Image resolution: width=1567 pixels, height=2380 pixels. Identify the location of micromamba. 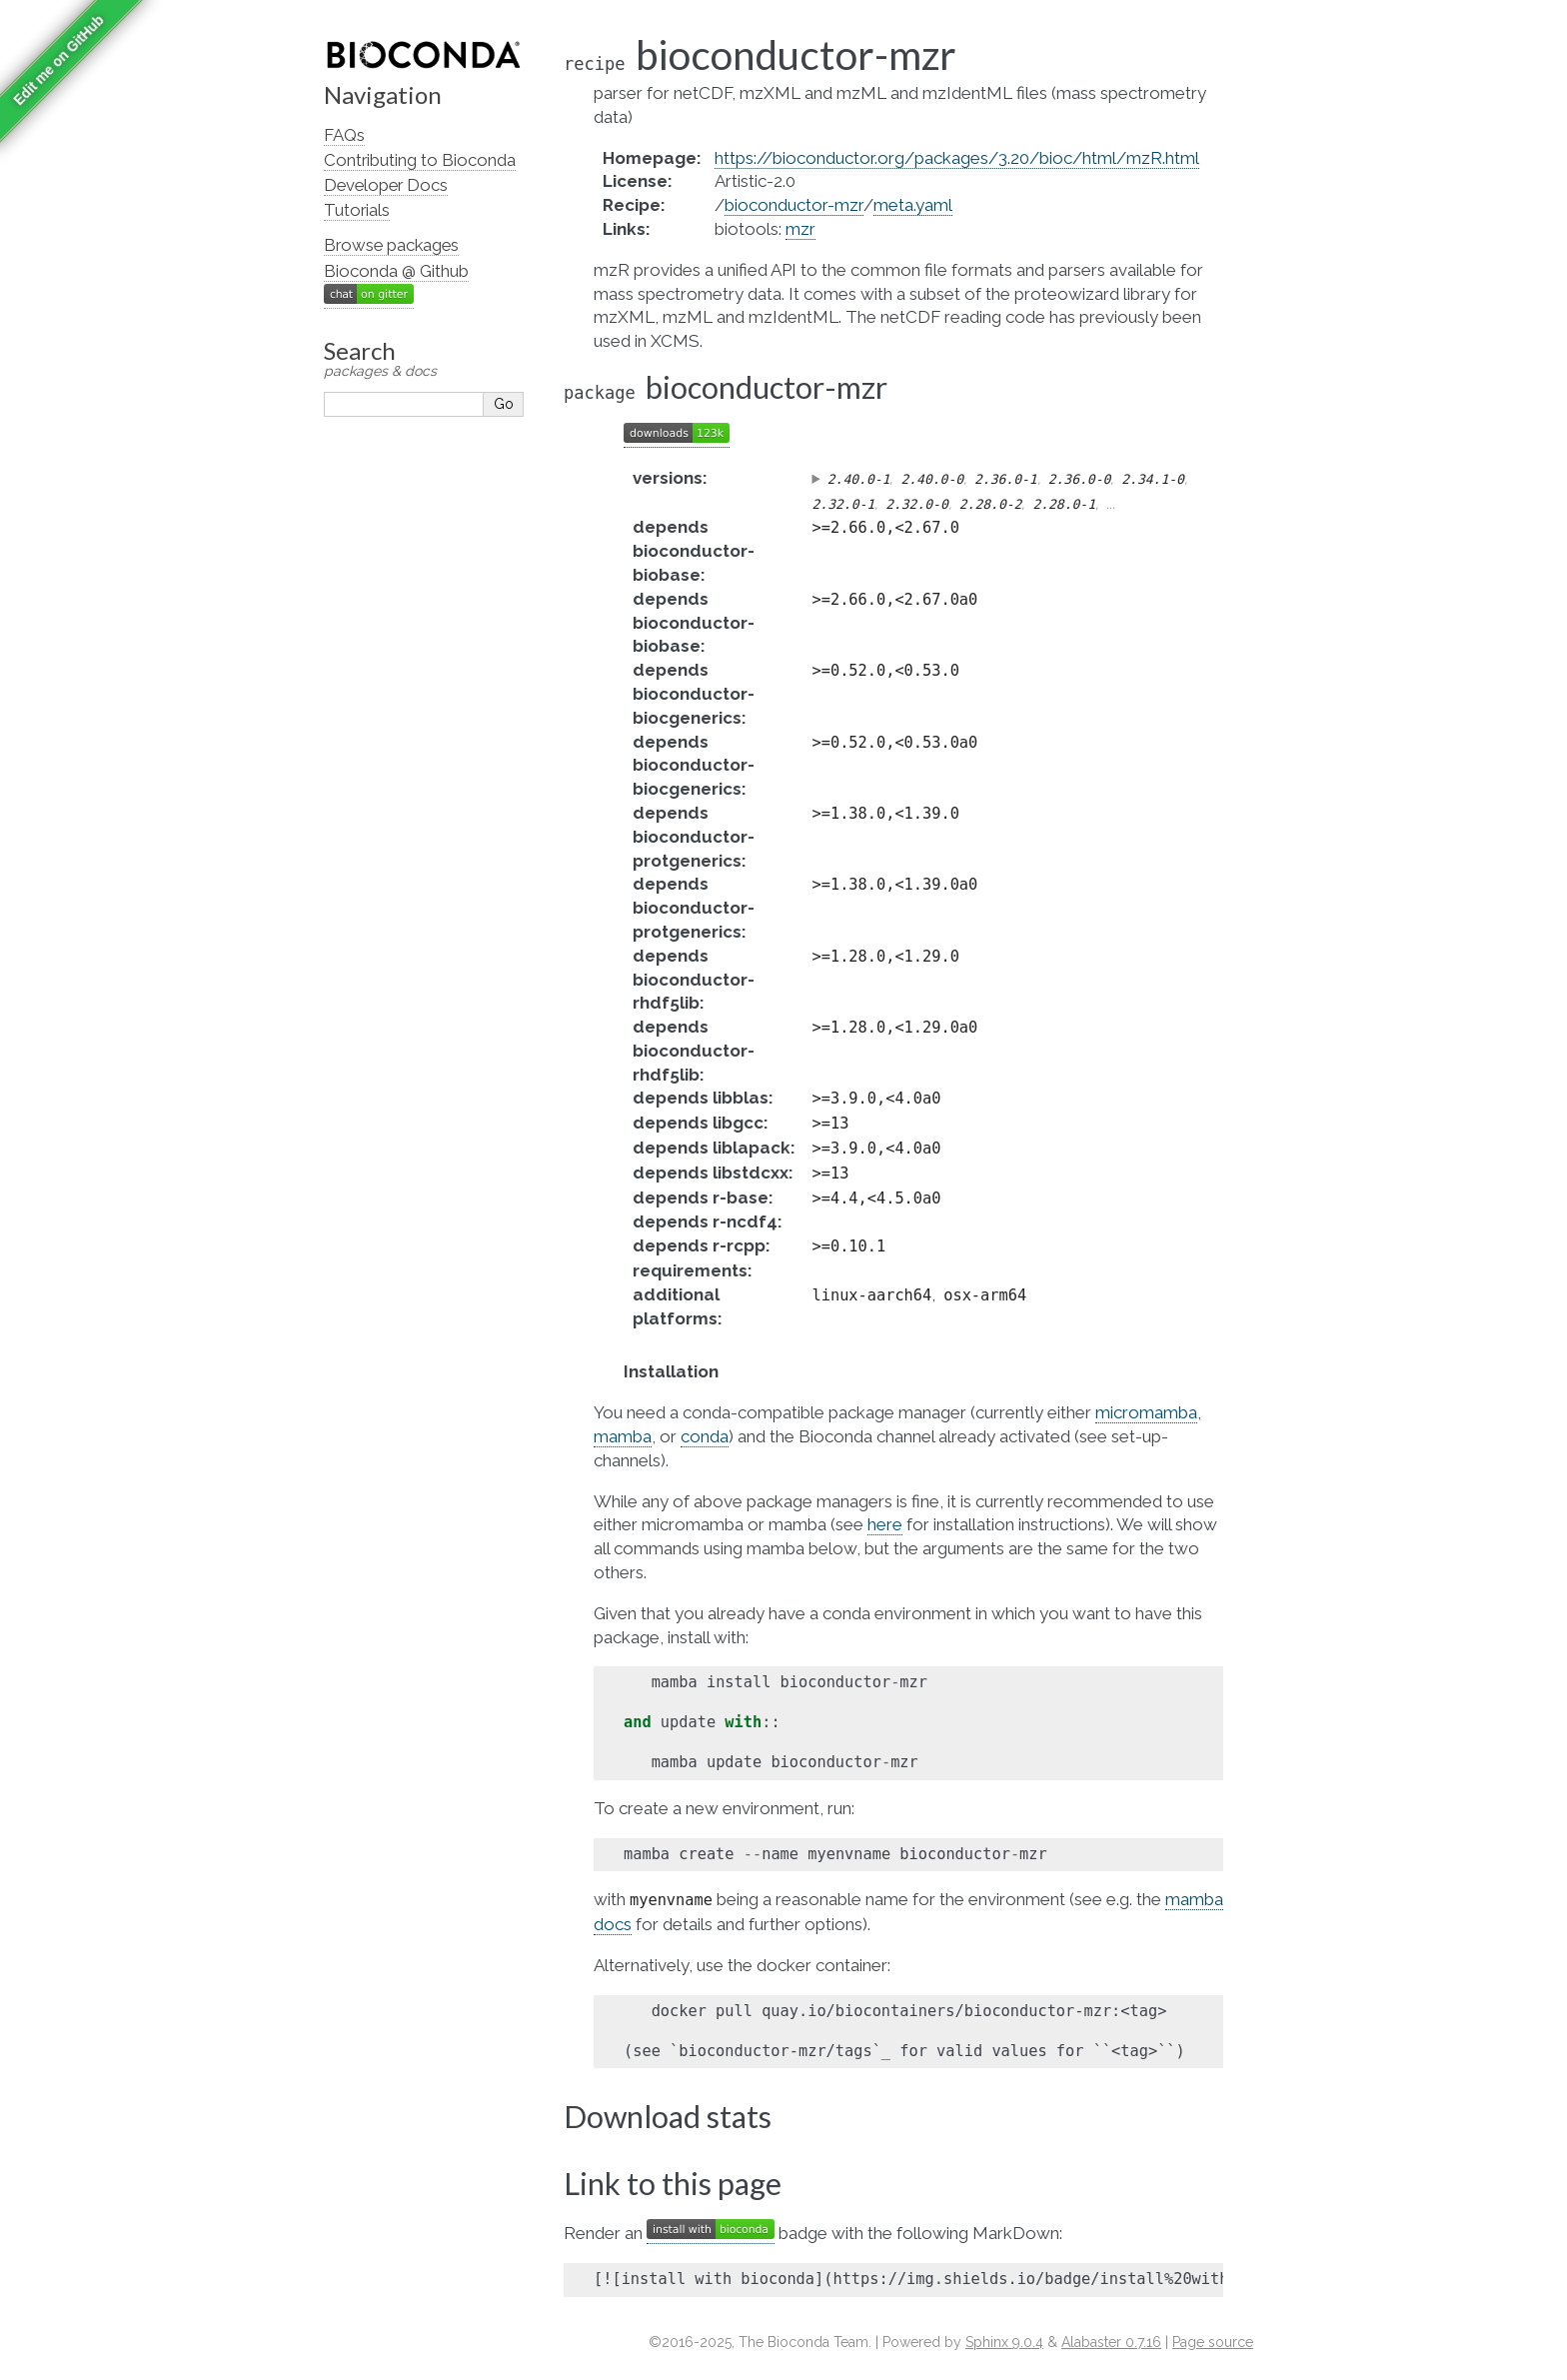
(1146, 1412).